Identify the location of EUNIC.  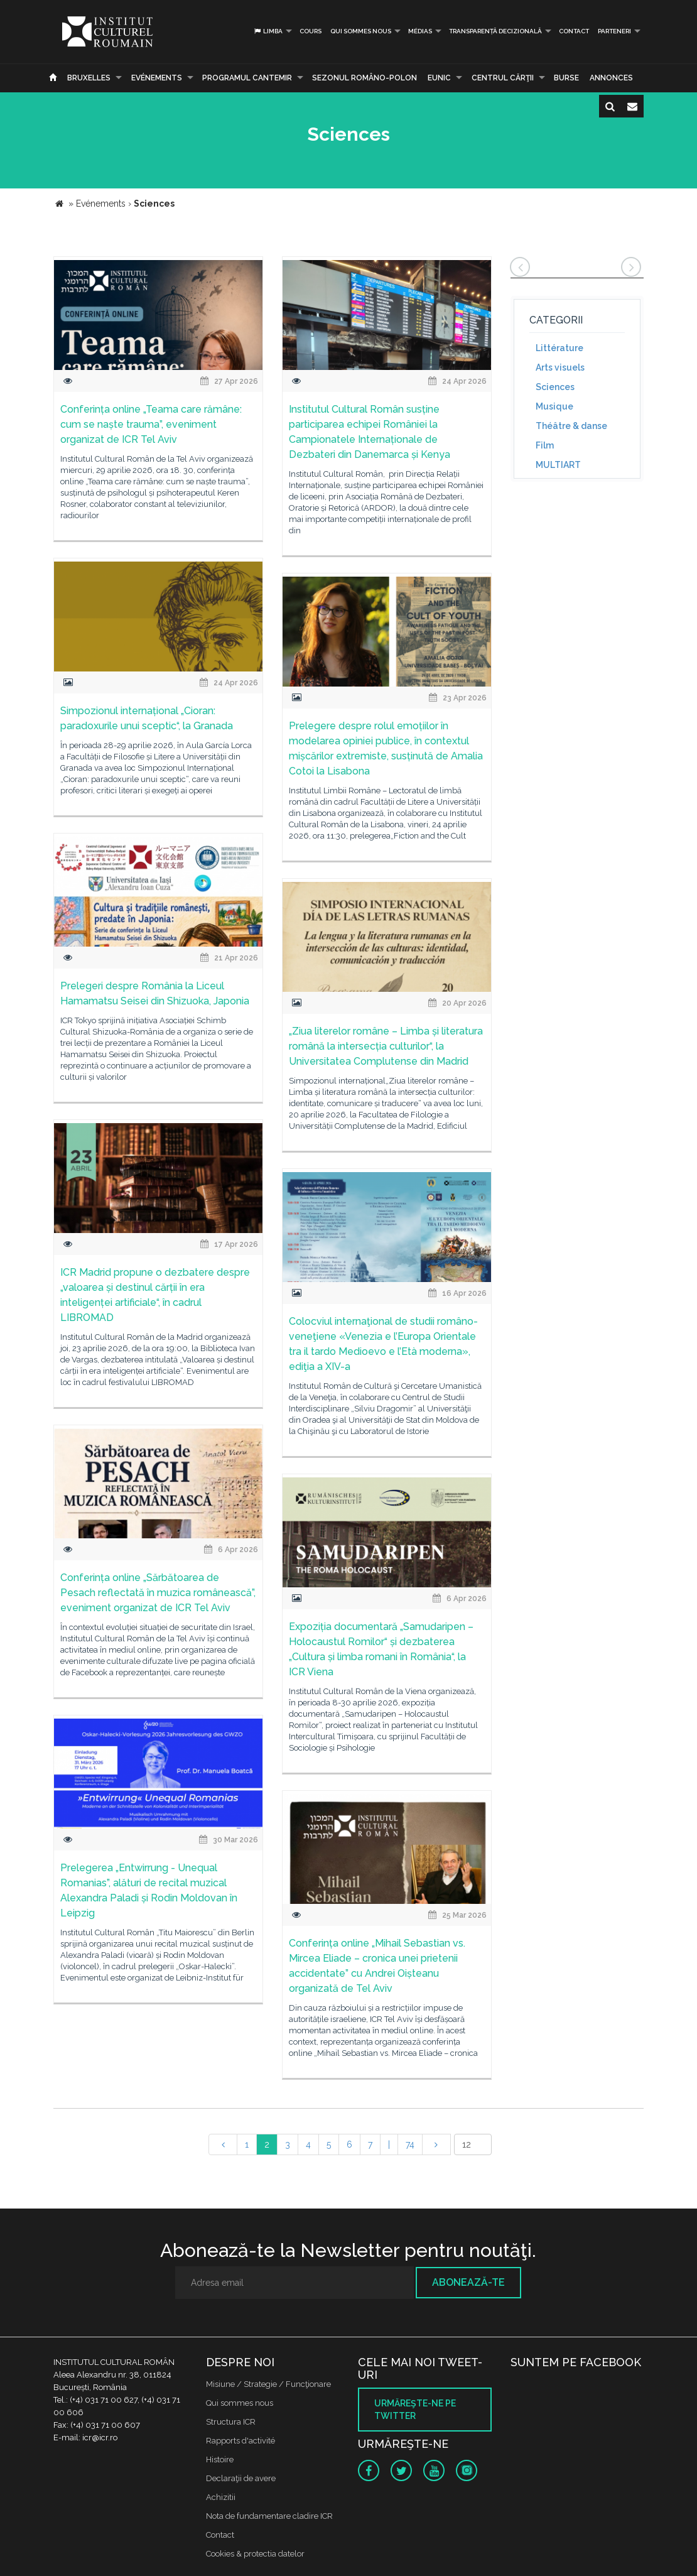
(439, 77).